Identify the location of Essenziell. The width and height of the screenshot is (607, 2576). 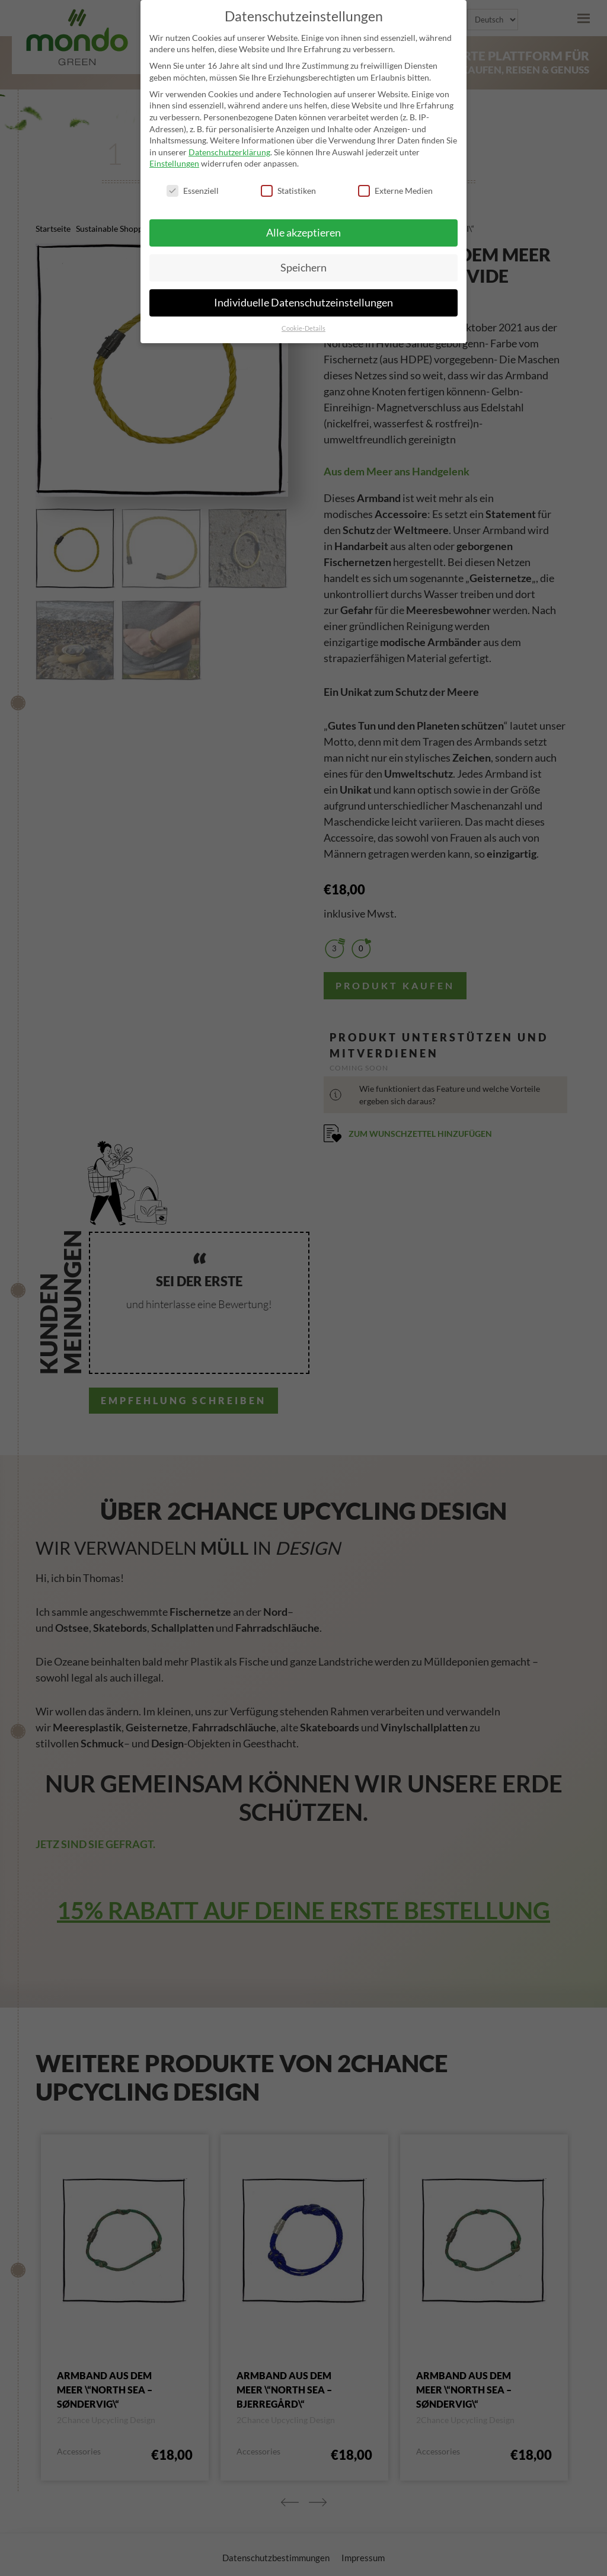
(193, 190).